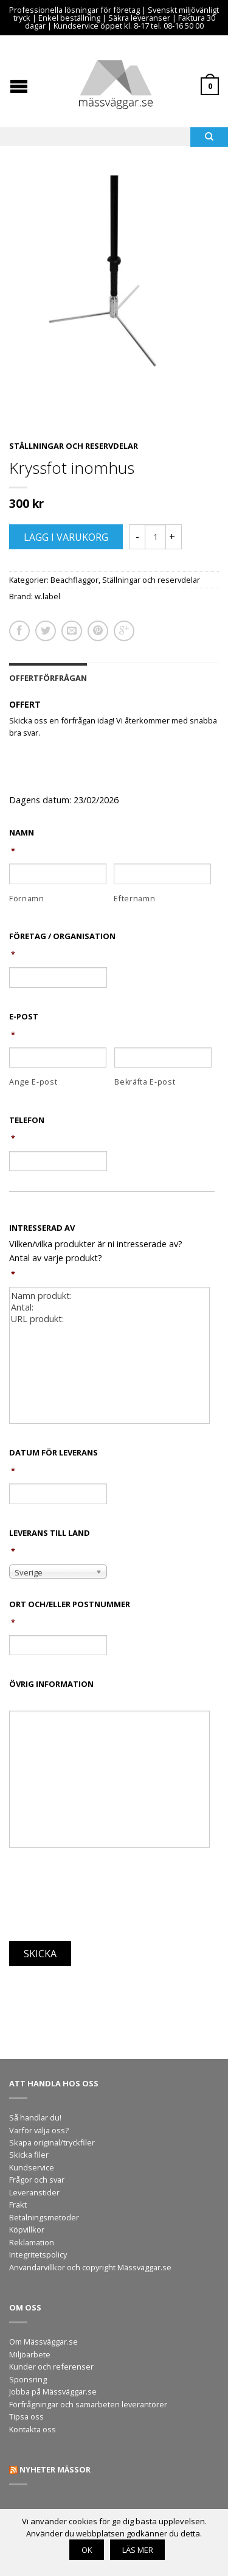  What do you see at coordinates (74, 579) in the screenshot?
I see `Beachflaggor` at bounding box center [74, 579].